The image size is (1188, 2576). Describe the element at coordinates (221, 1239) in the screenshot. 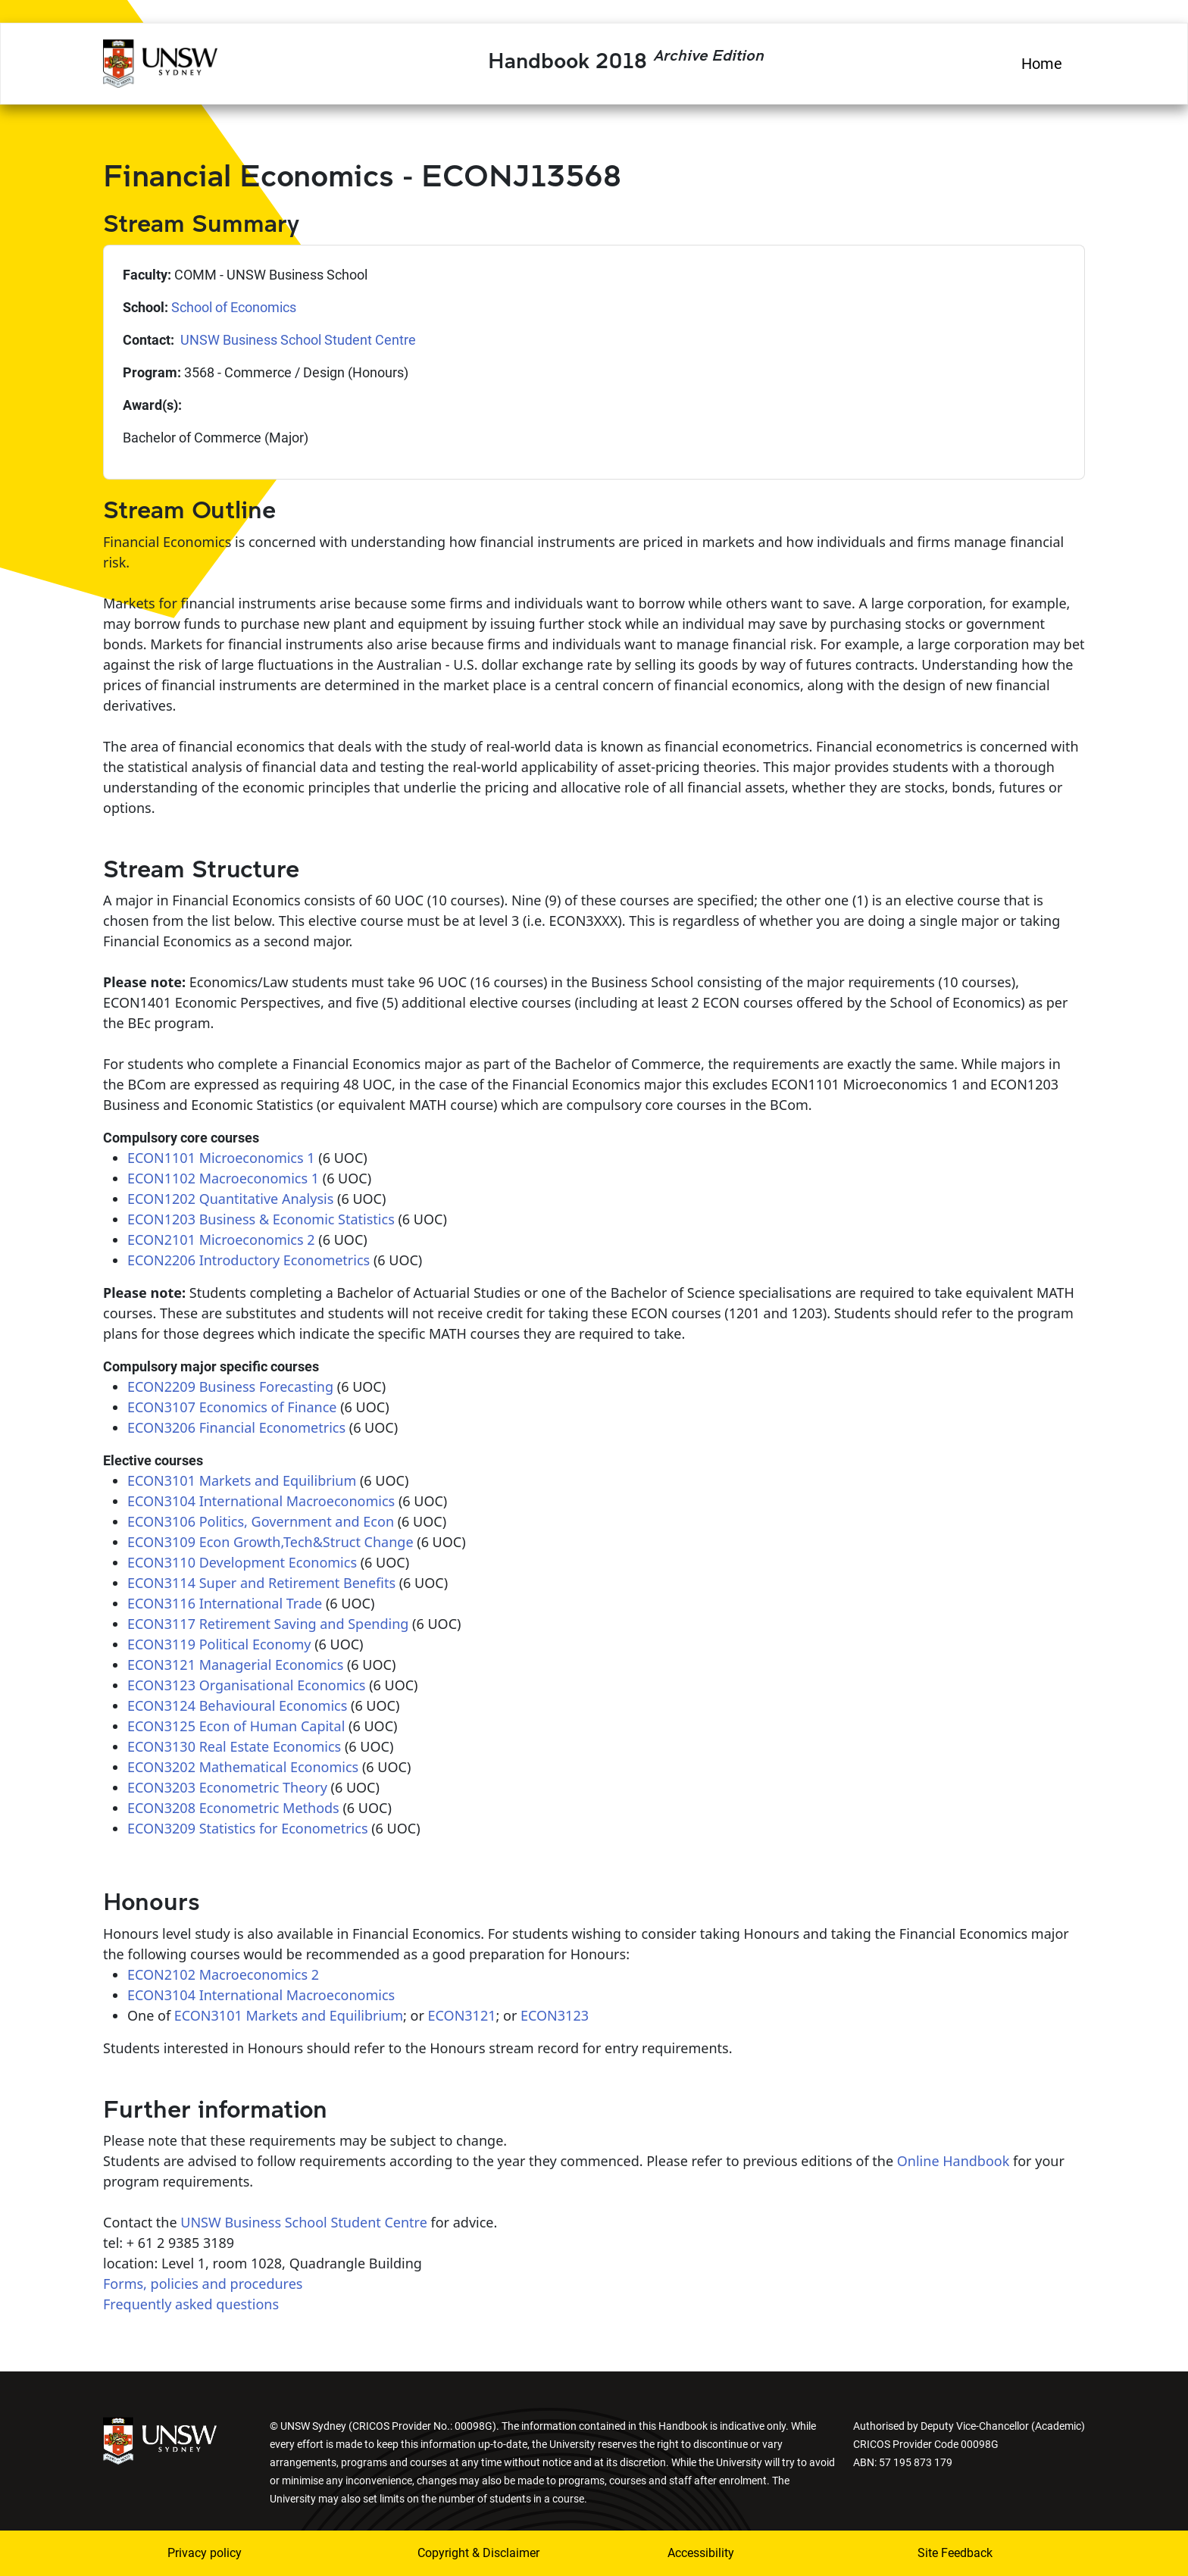

I see `ECON2101 Microeconomics 2` at that location.